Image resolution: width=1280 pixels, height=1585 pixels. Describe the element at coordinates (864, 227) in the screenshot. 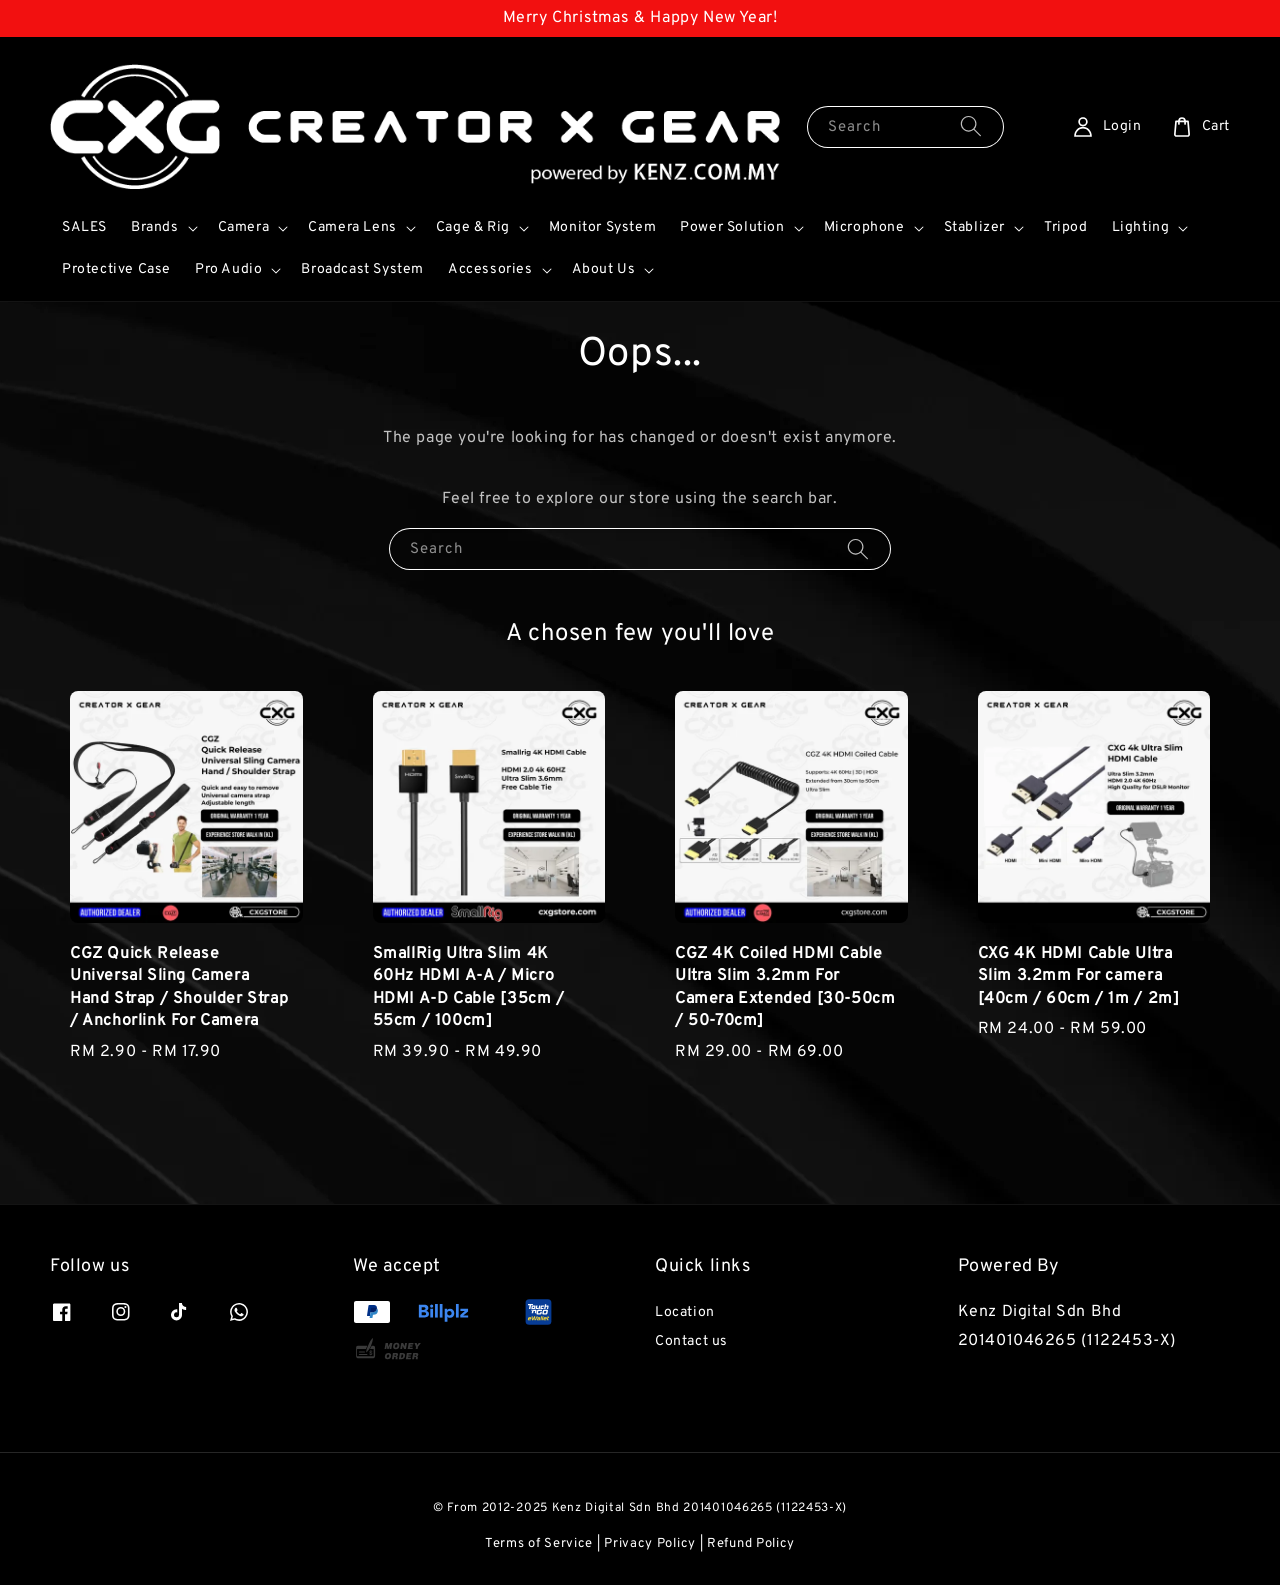

I see `Microphone` at that location.